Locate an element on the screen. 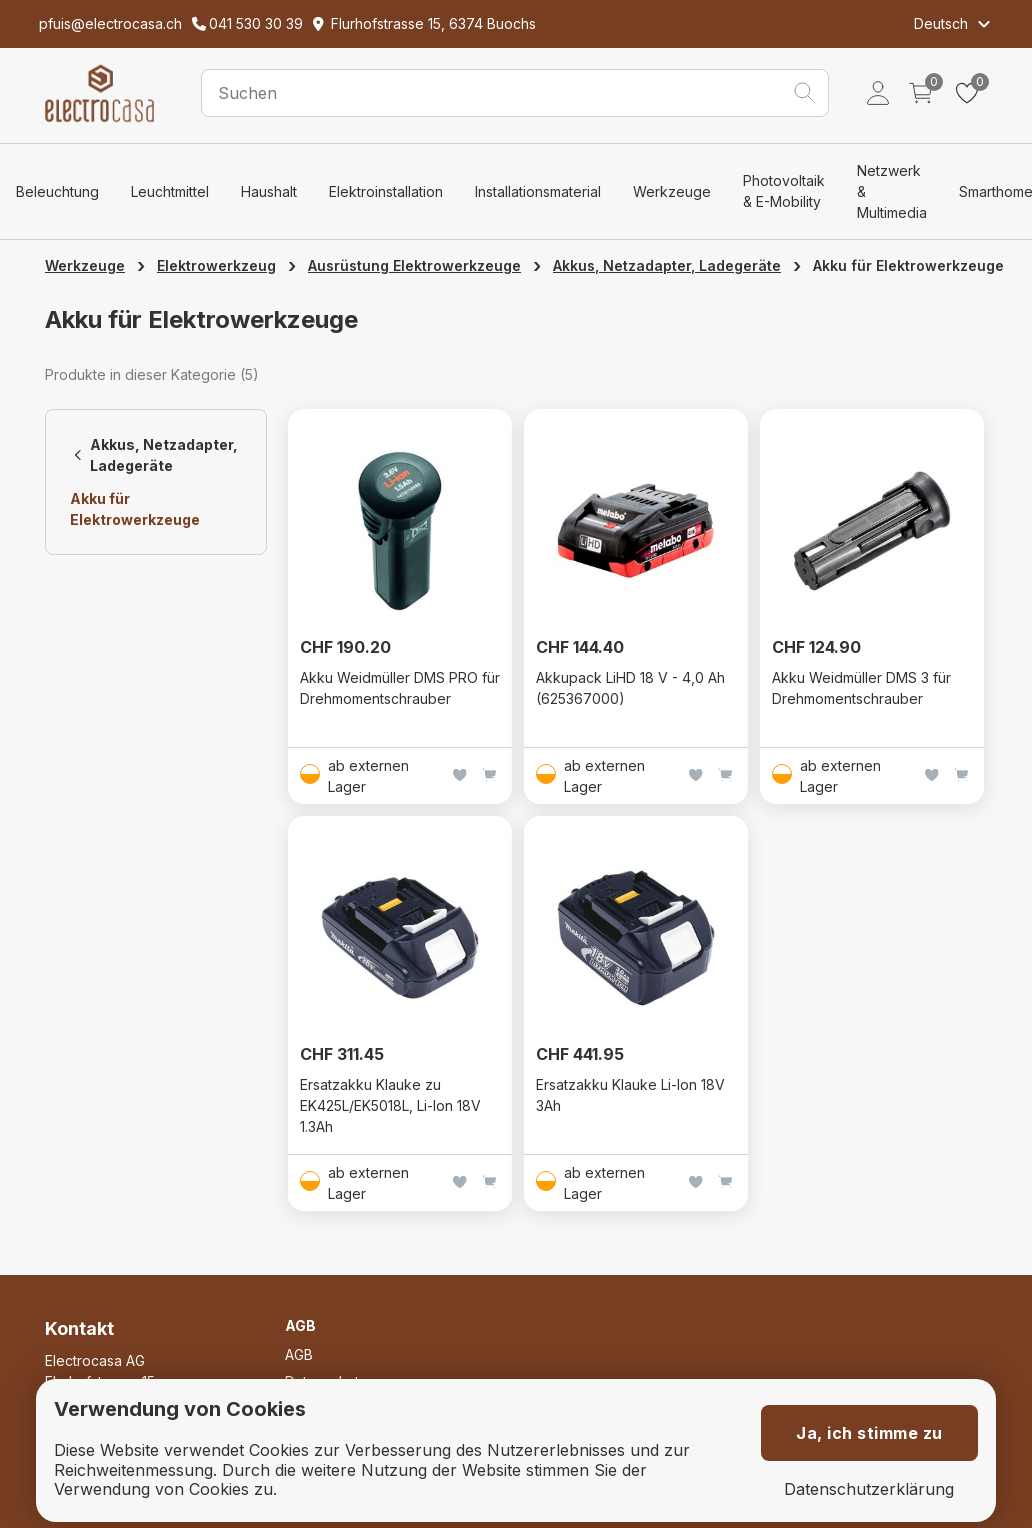 The image size is (1032, 1528). Ja, ich stimme zu is located at coordinates (869, 1433).